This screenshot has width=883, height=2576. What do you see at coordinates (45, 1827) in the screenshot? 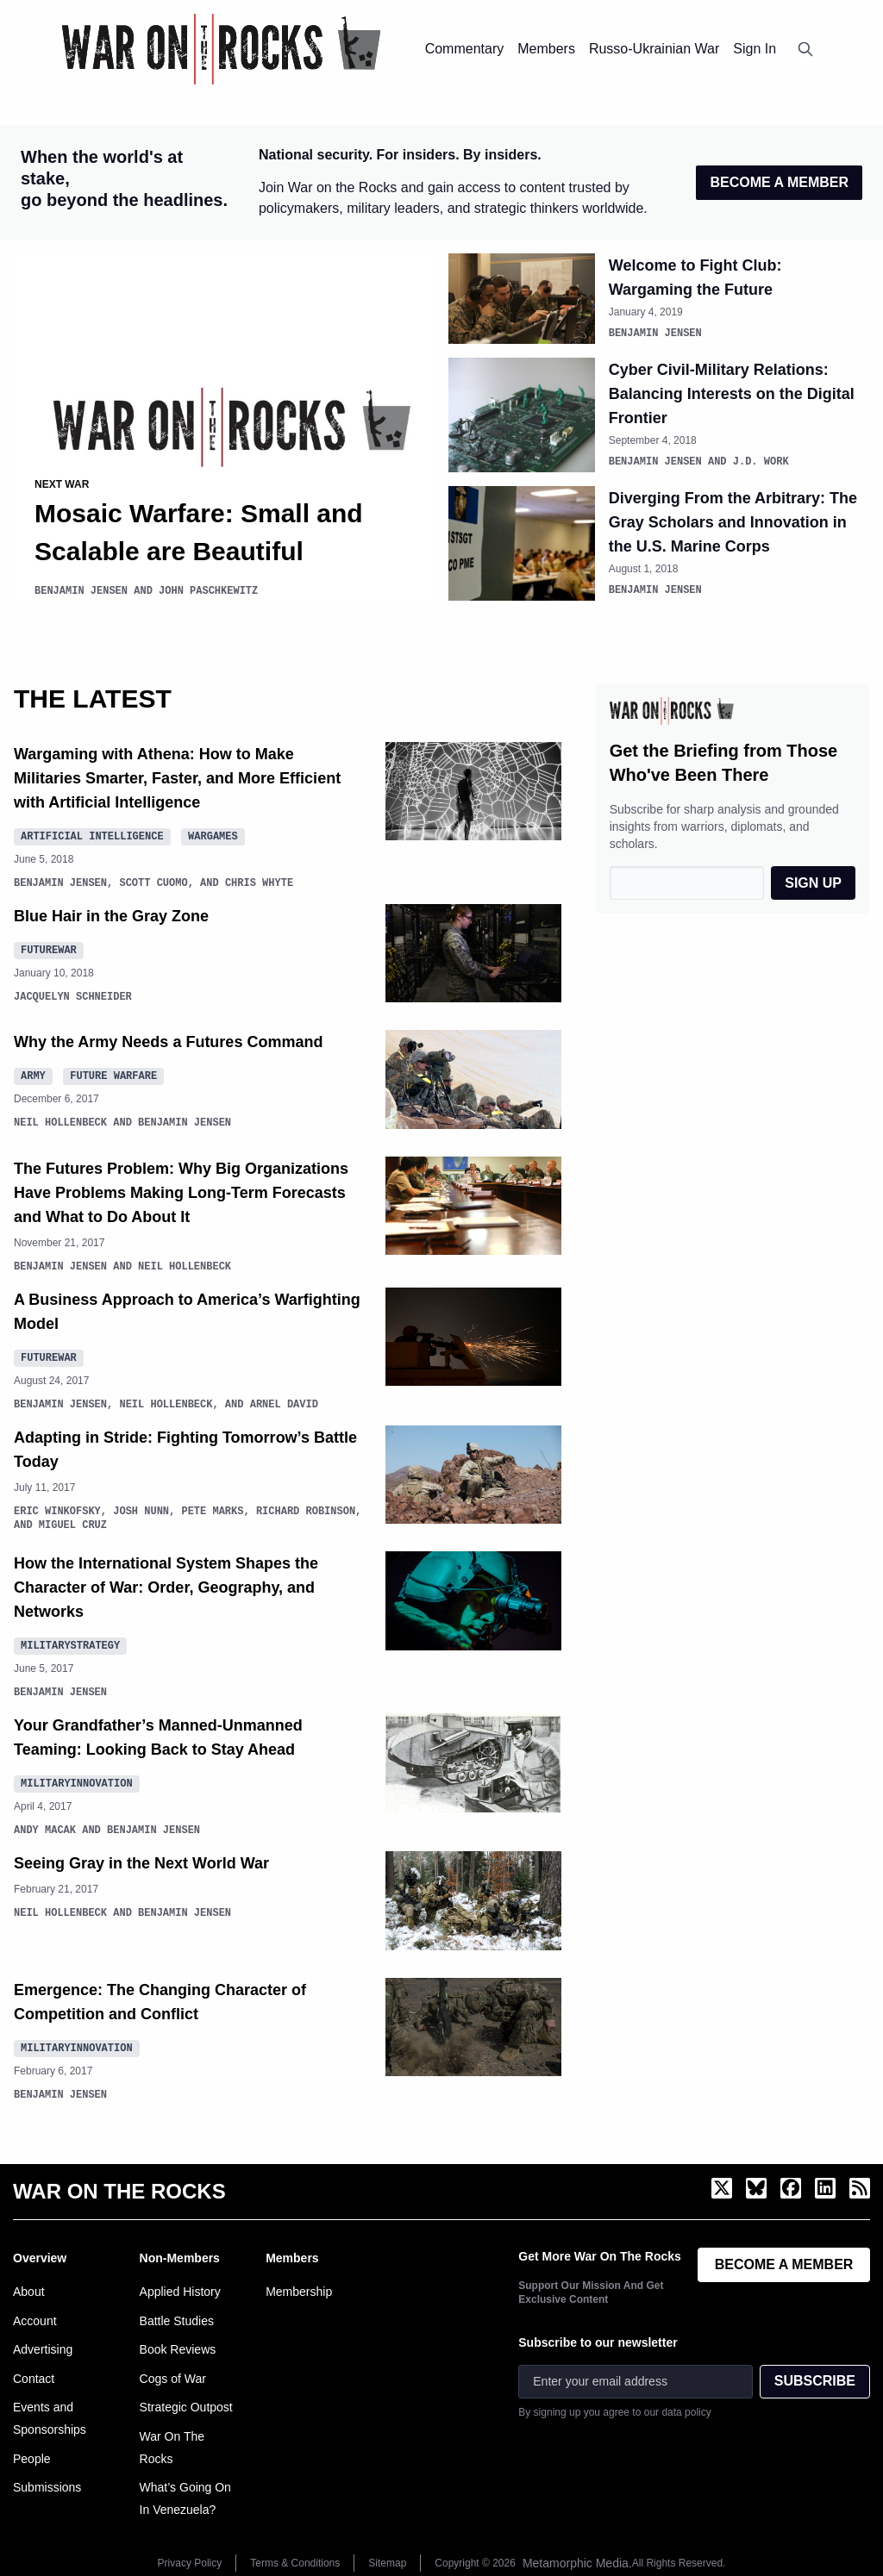
I see `Andy Macak` at bounding box center [45, 1827].